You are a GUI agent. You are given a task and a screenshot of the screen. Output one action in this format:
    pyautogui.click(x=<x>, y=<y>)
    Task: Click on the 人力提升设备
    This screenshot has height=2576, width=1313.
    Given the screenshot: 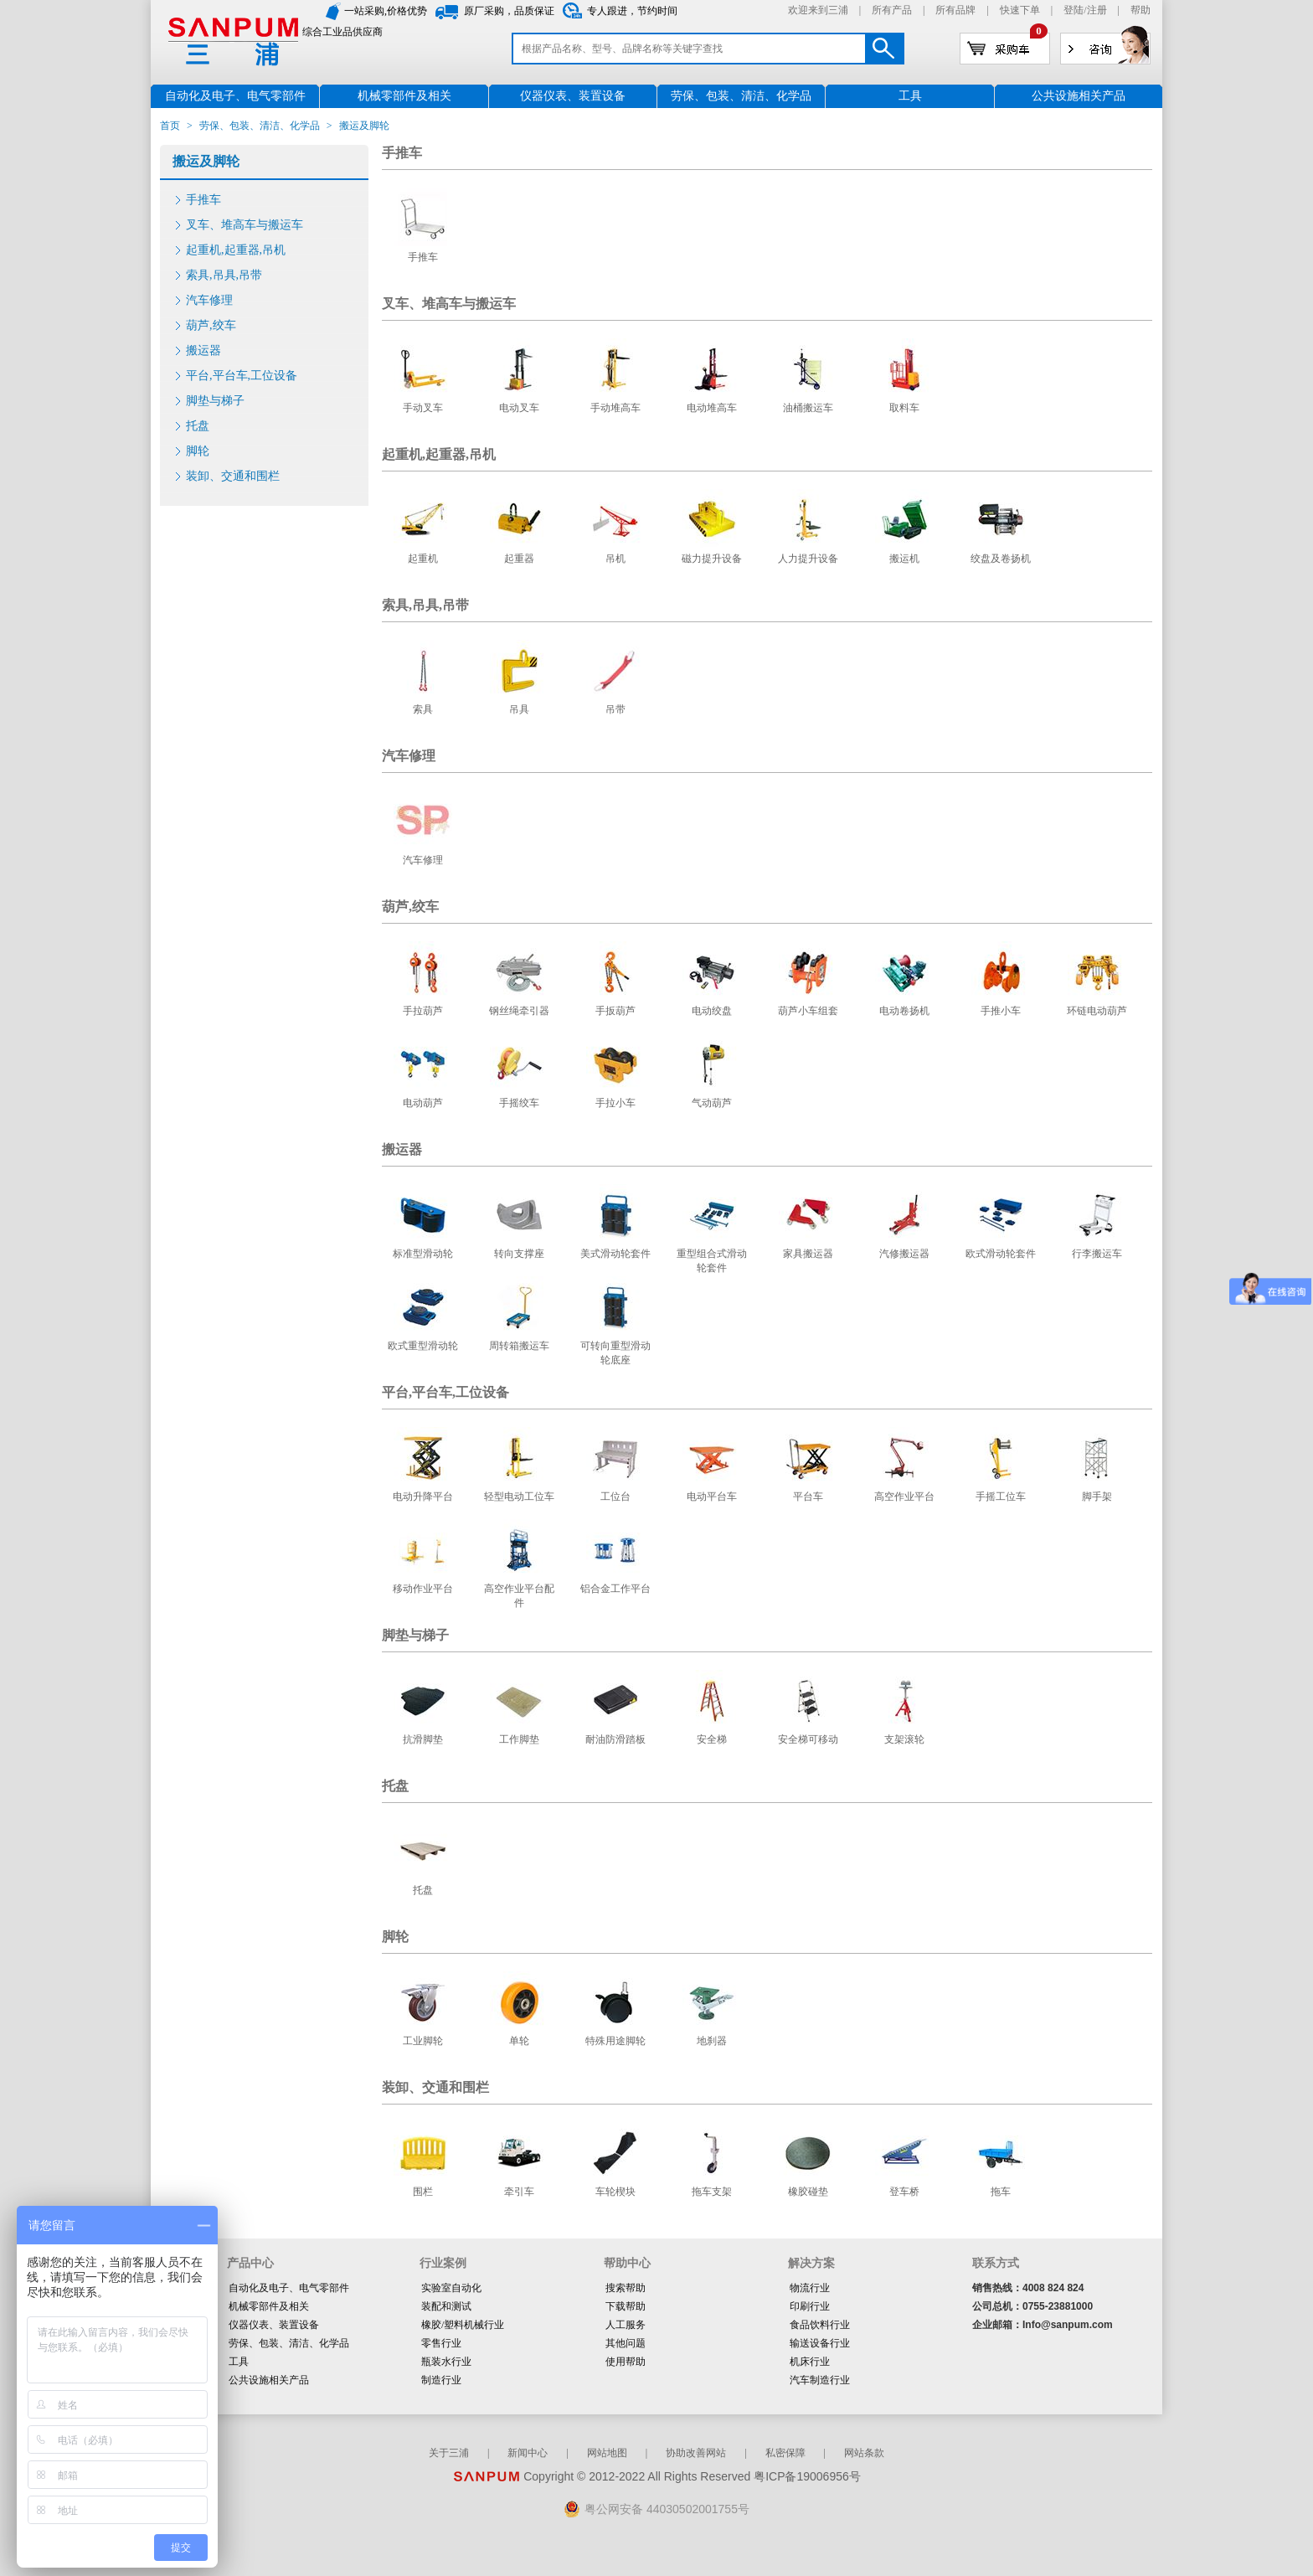 What is the action you would take?
    pyautogui.click(x=808, y=558)
    